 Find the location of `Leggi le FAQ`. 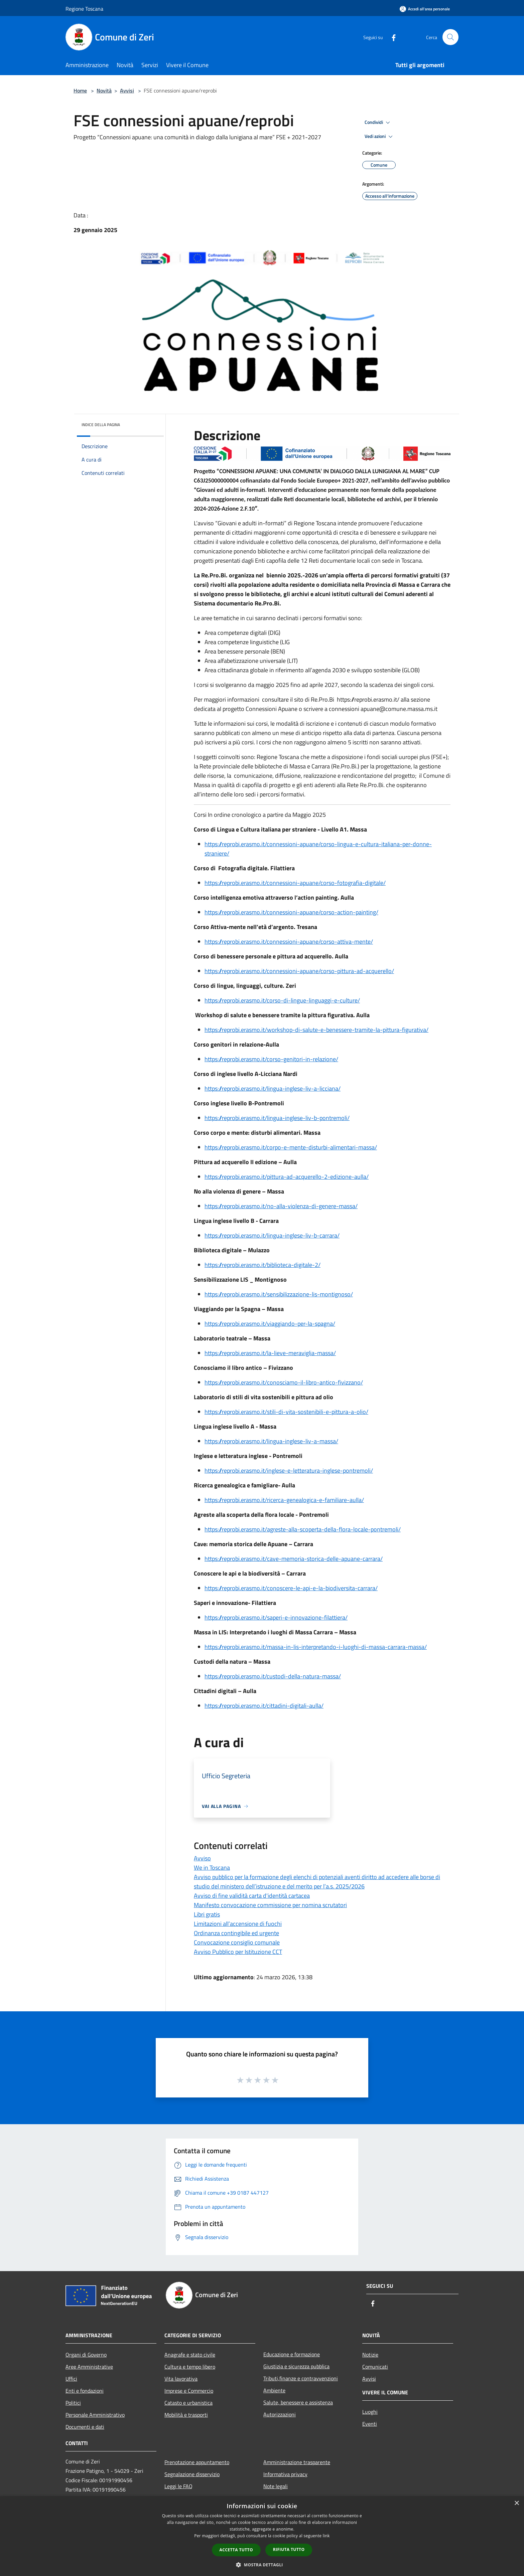

Leggi le FAQ is located at coordinates (178, 2486).